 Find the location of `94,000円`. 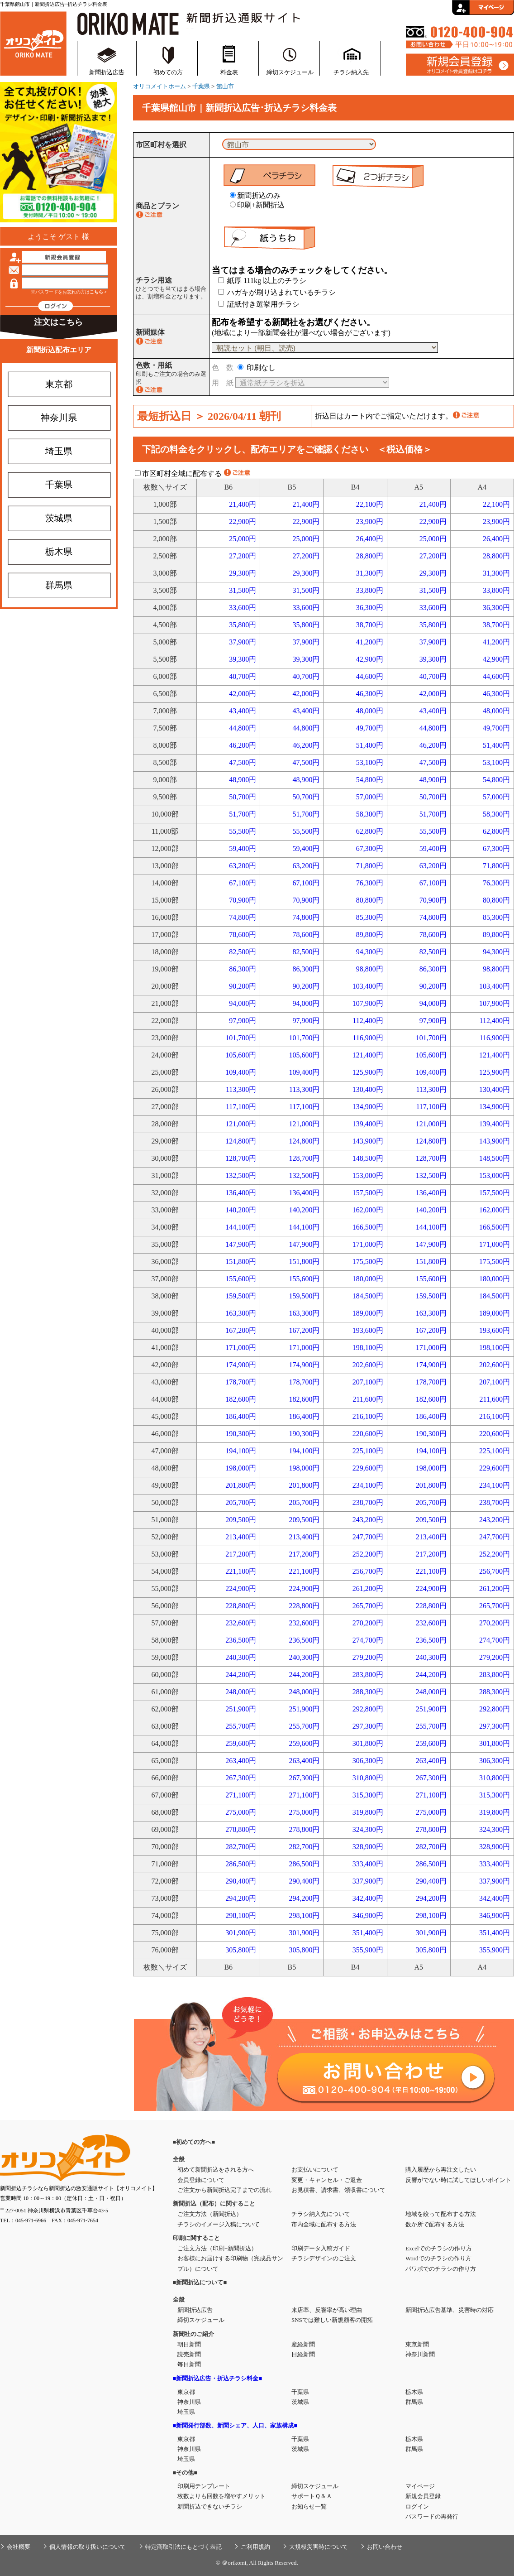

94,000円 is located at coordinates (242, 1003).